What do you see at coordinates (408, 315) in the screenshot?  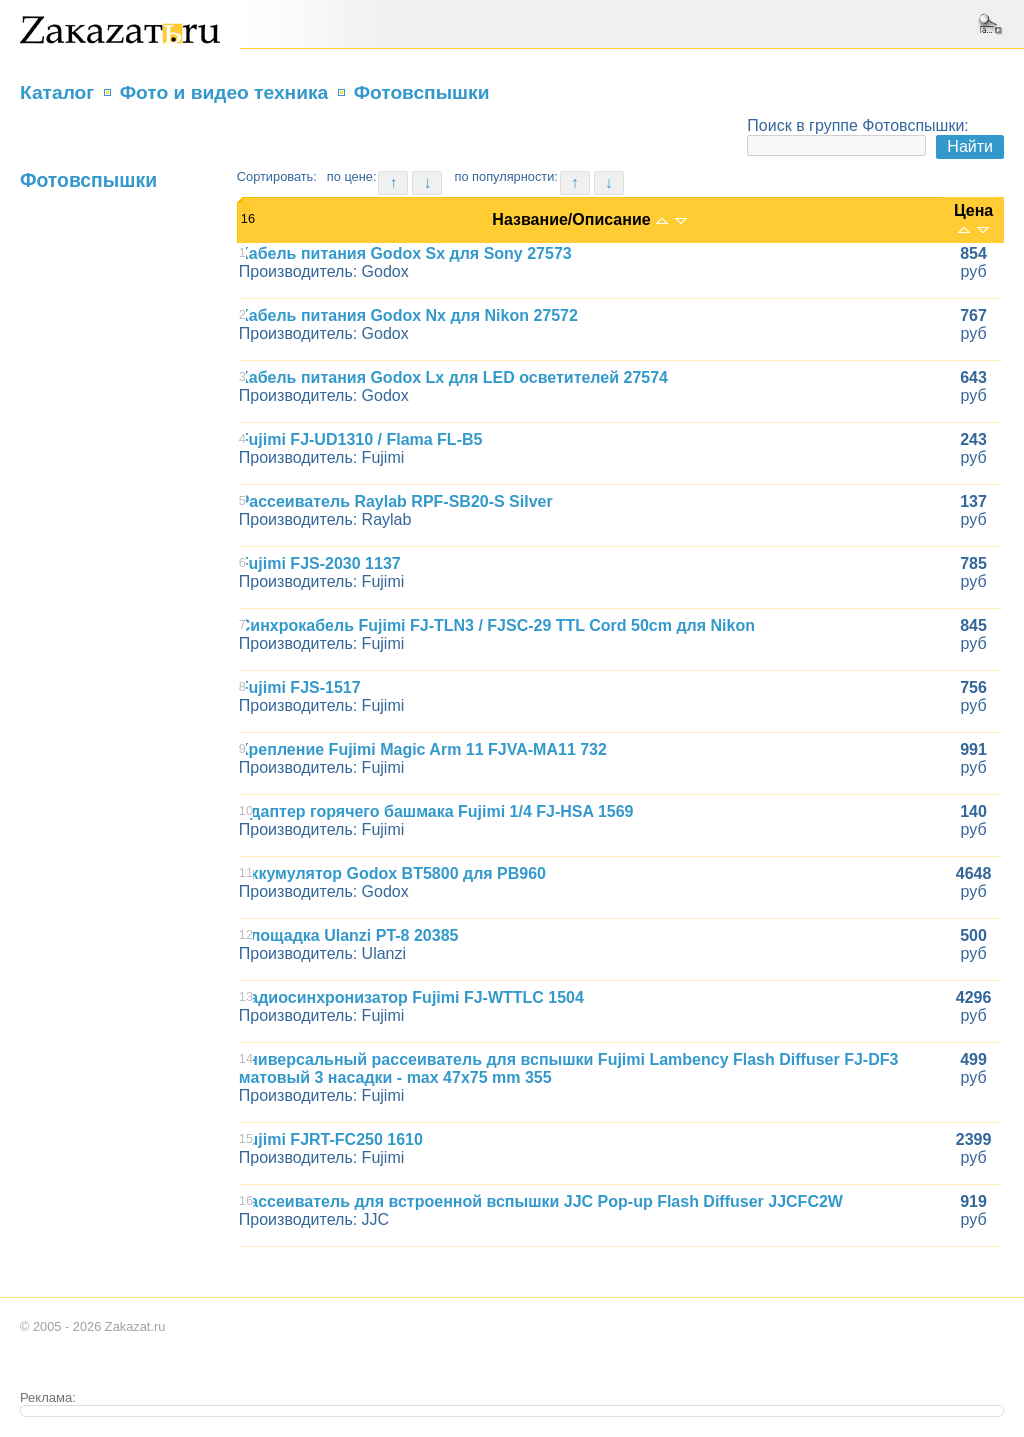 I see `Кабель питания Godox Nx для Nikon 27572` at bounding box center [408, 315].